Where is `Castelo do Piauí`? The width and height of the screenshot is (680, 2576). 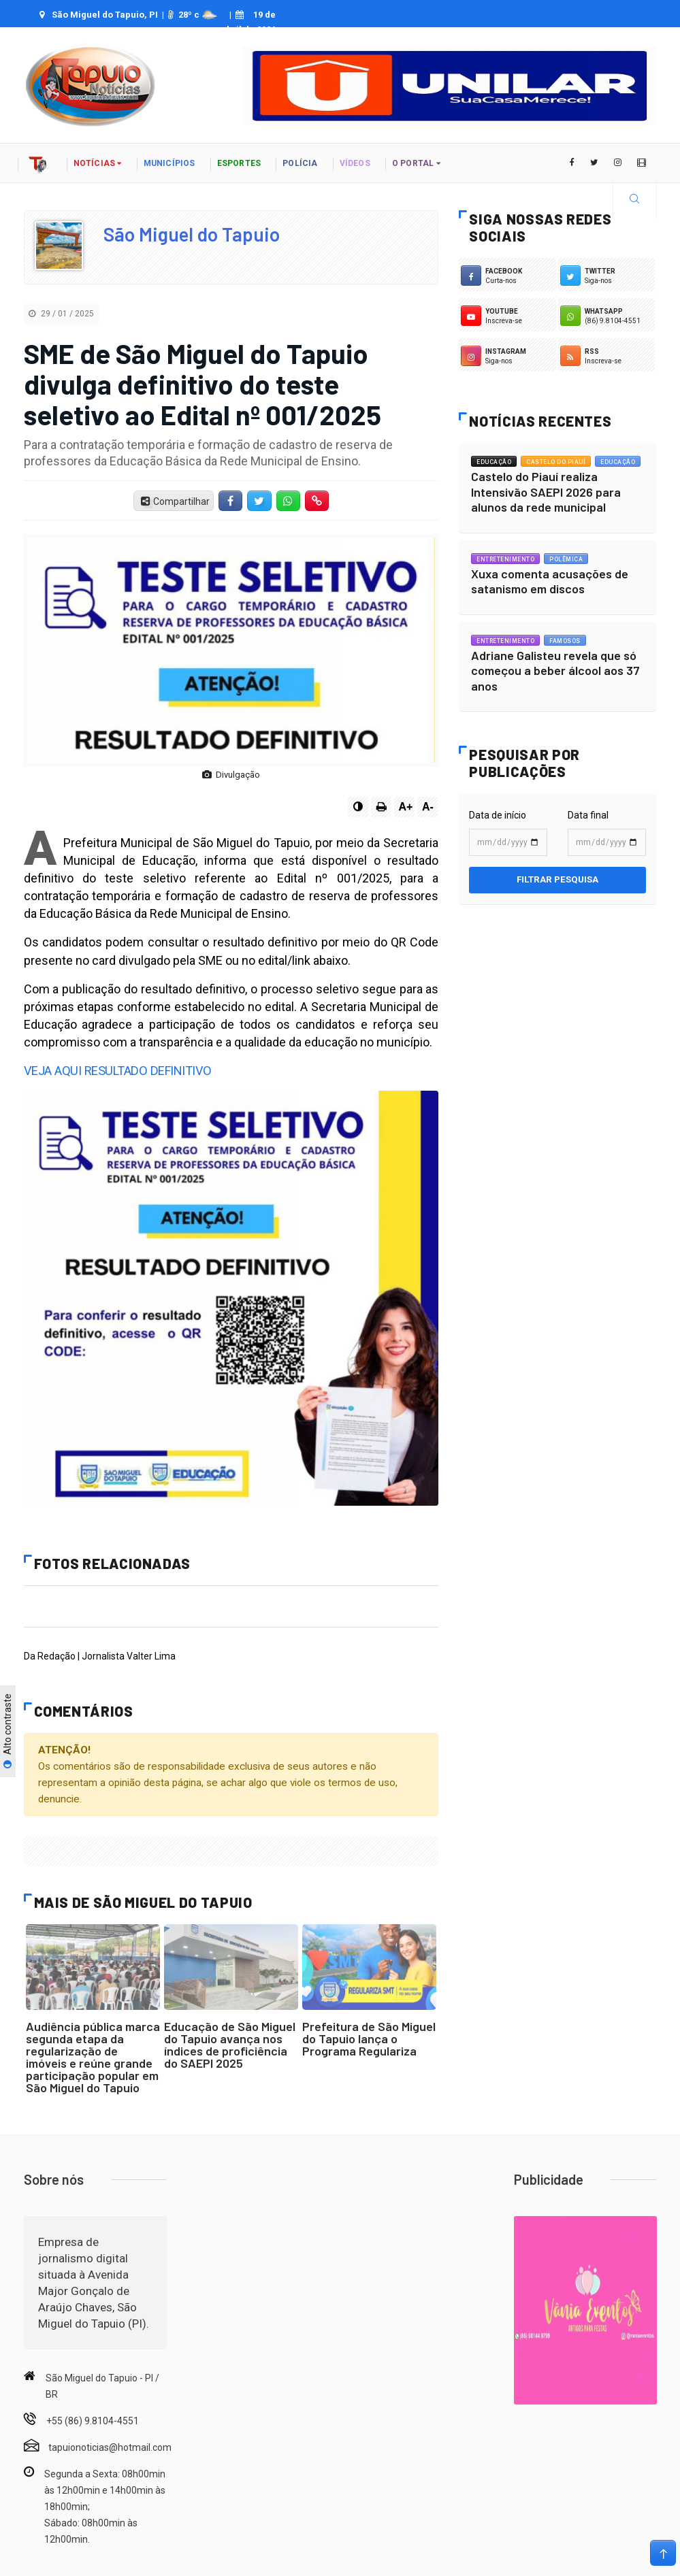
Castelo do Piauí is located at coordinates (555, 462).